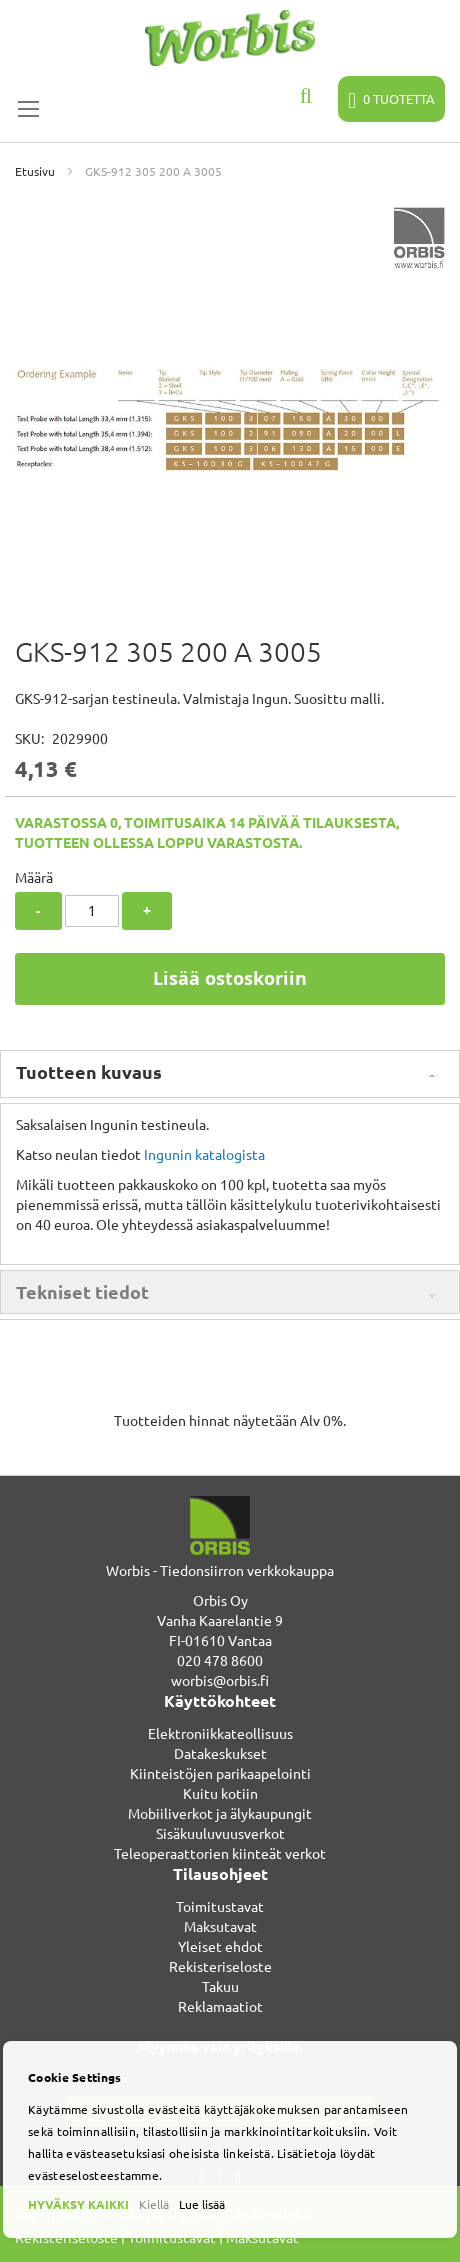 This screenshot has height=2262, width=460. Describe the element at coordinates (220, 1986) in the screenshot. I see `Takuu` at that location.